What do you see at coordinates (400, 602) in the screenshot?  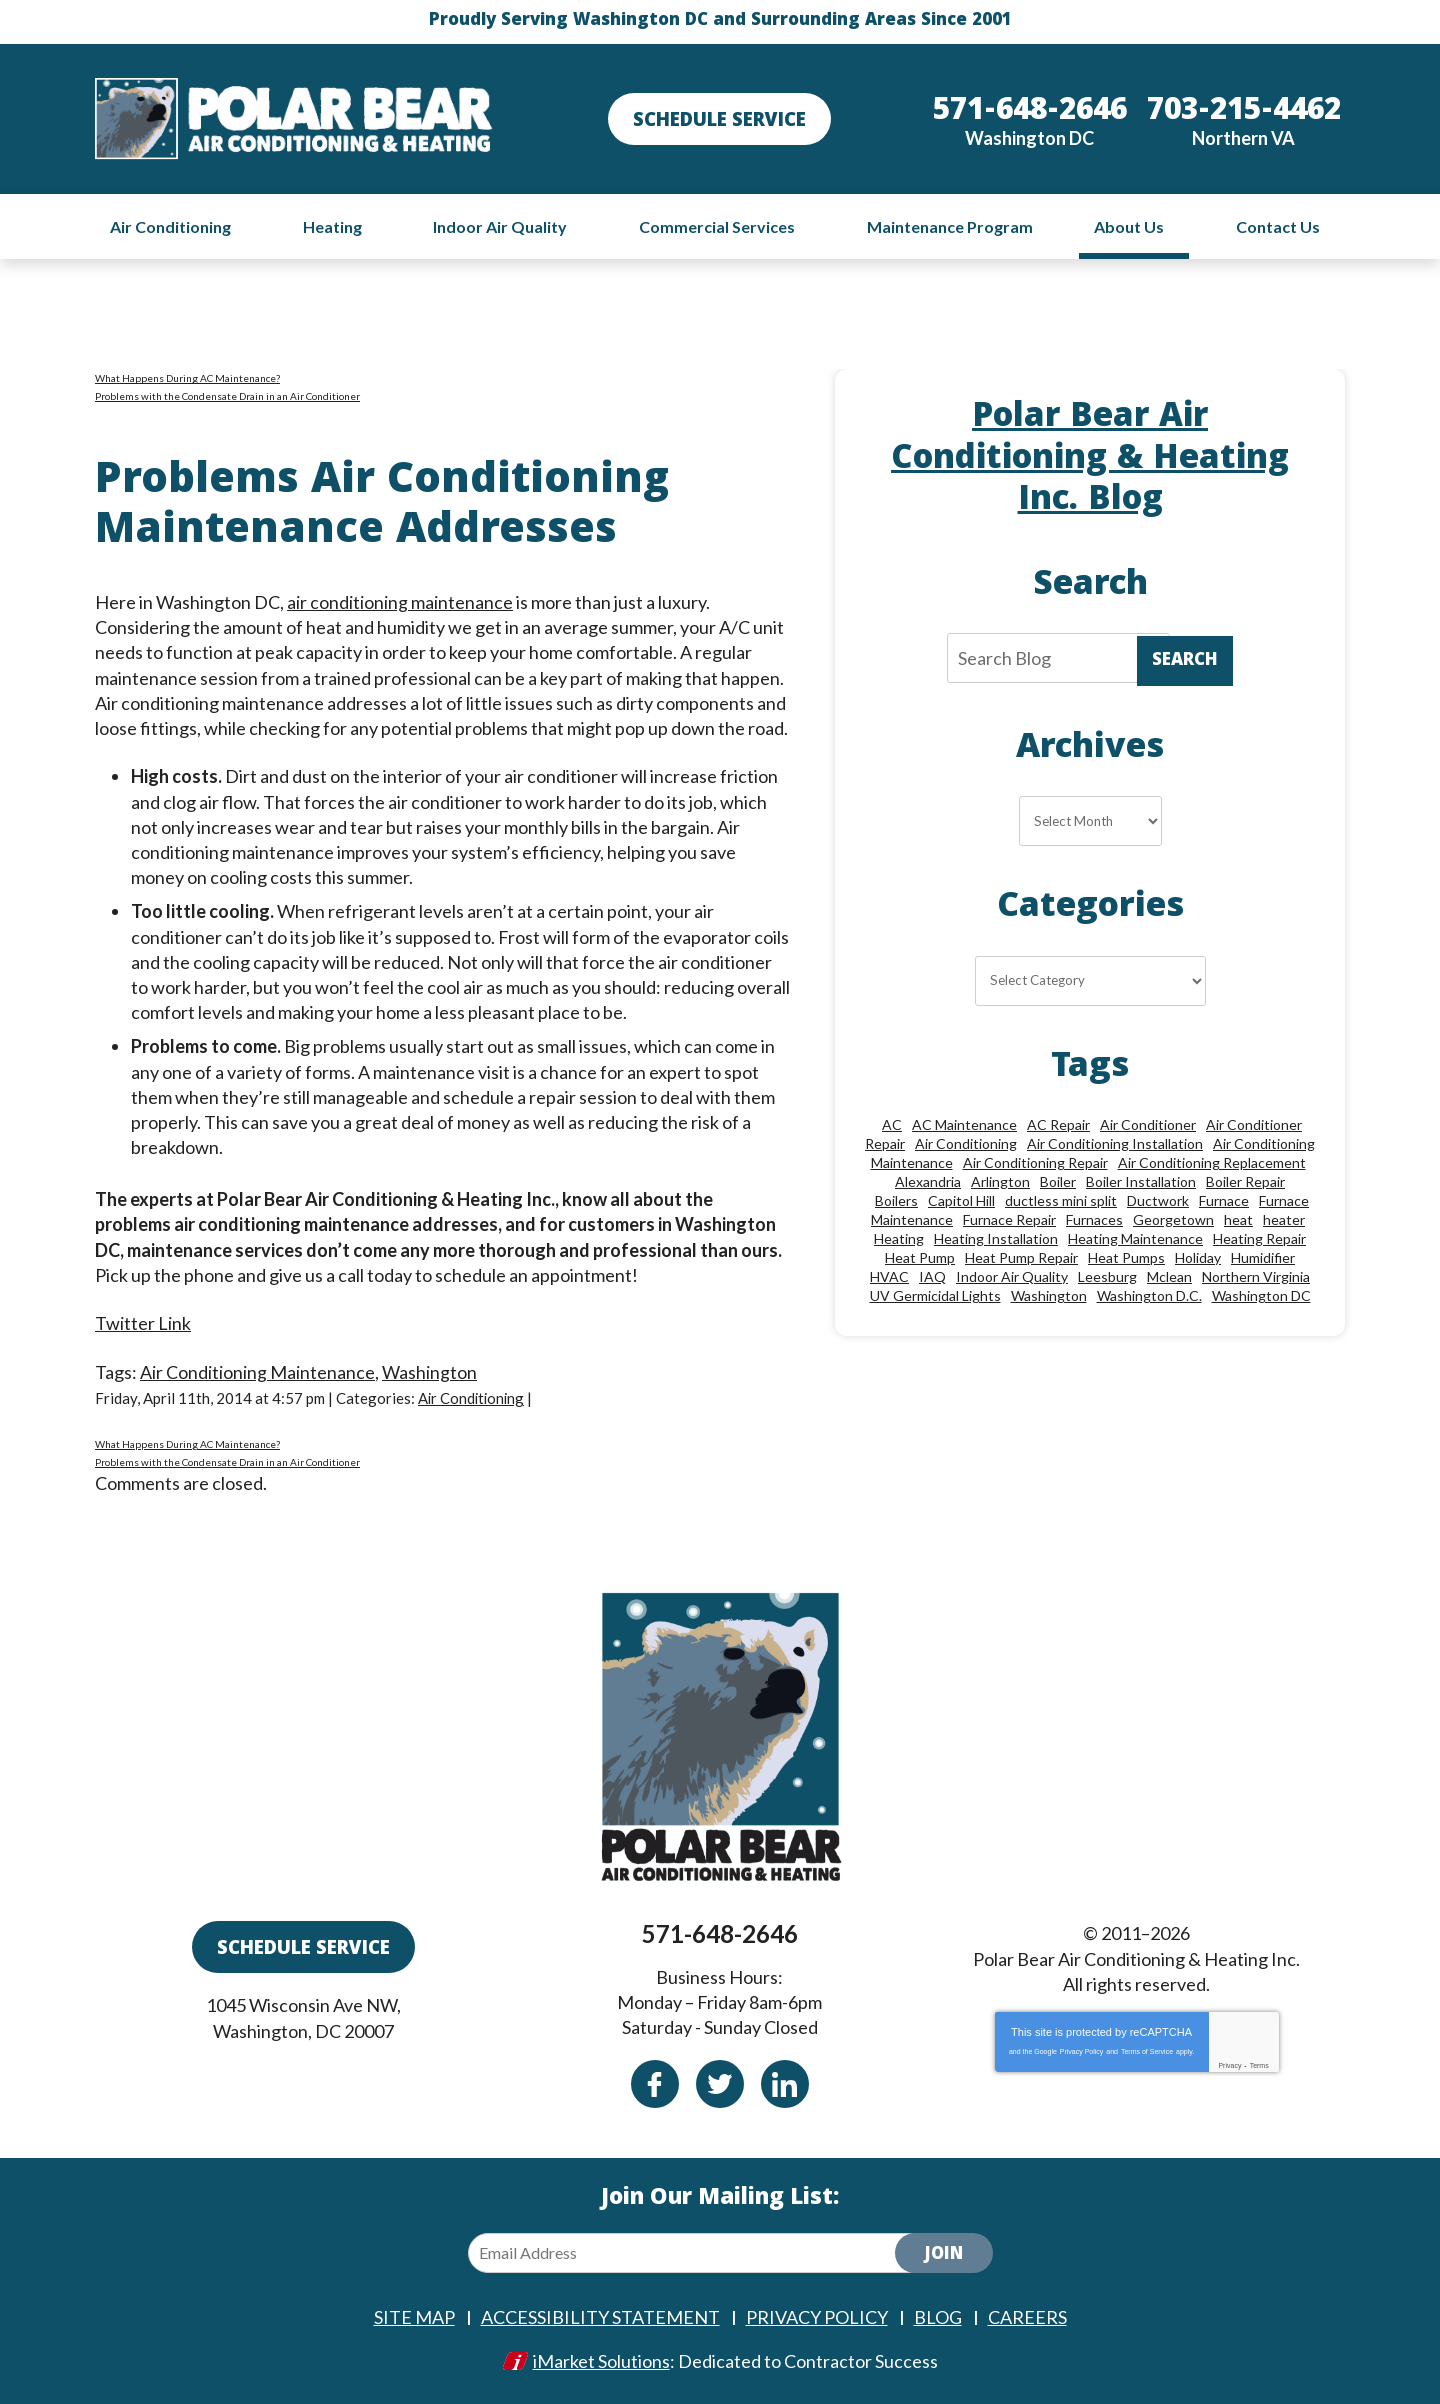 I see `air conditioning maintenance` at bounding box center [400, 602].